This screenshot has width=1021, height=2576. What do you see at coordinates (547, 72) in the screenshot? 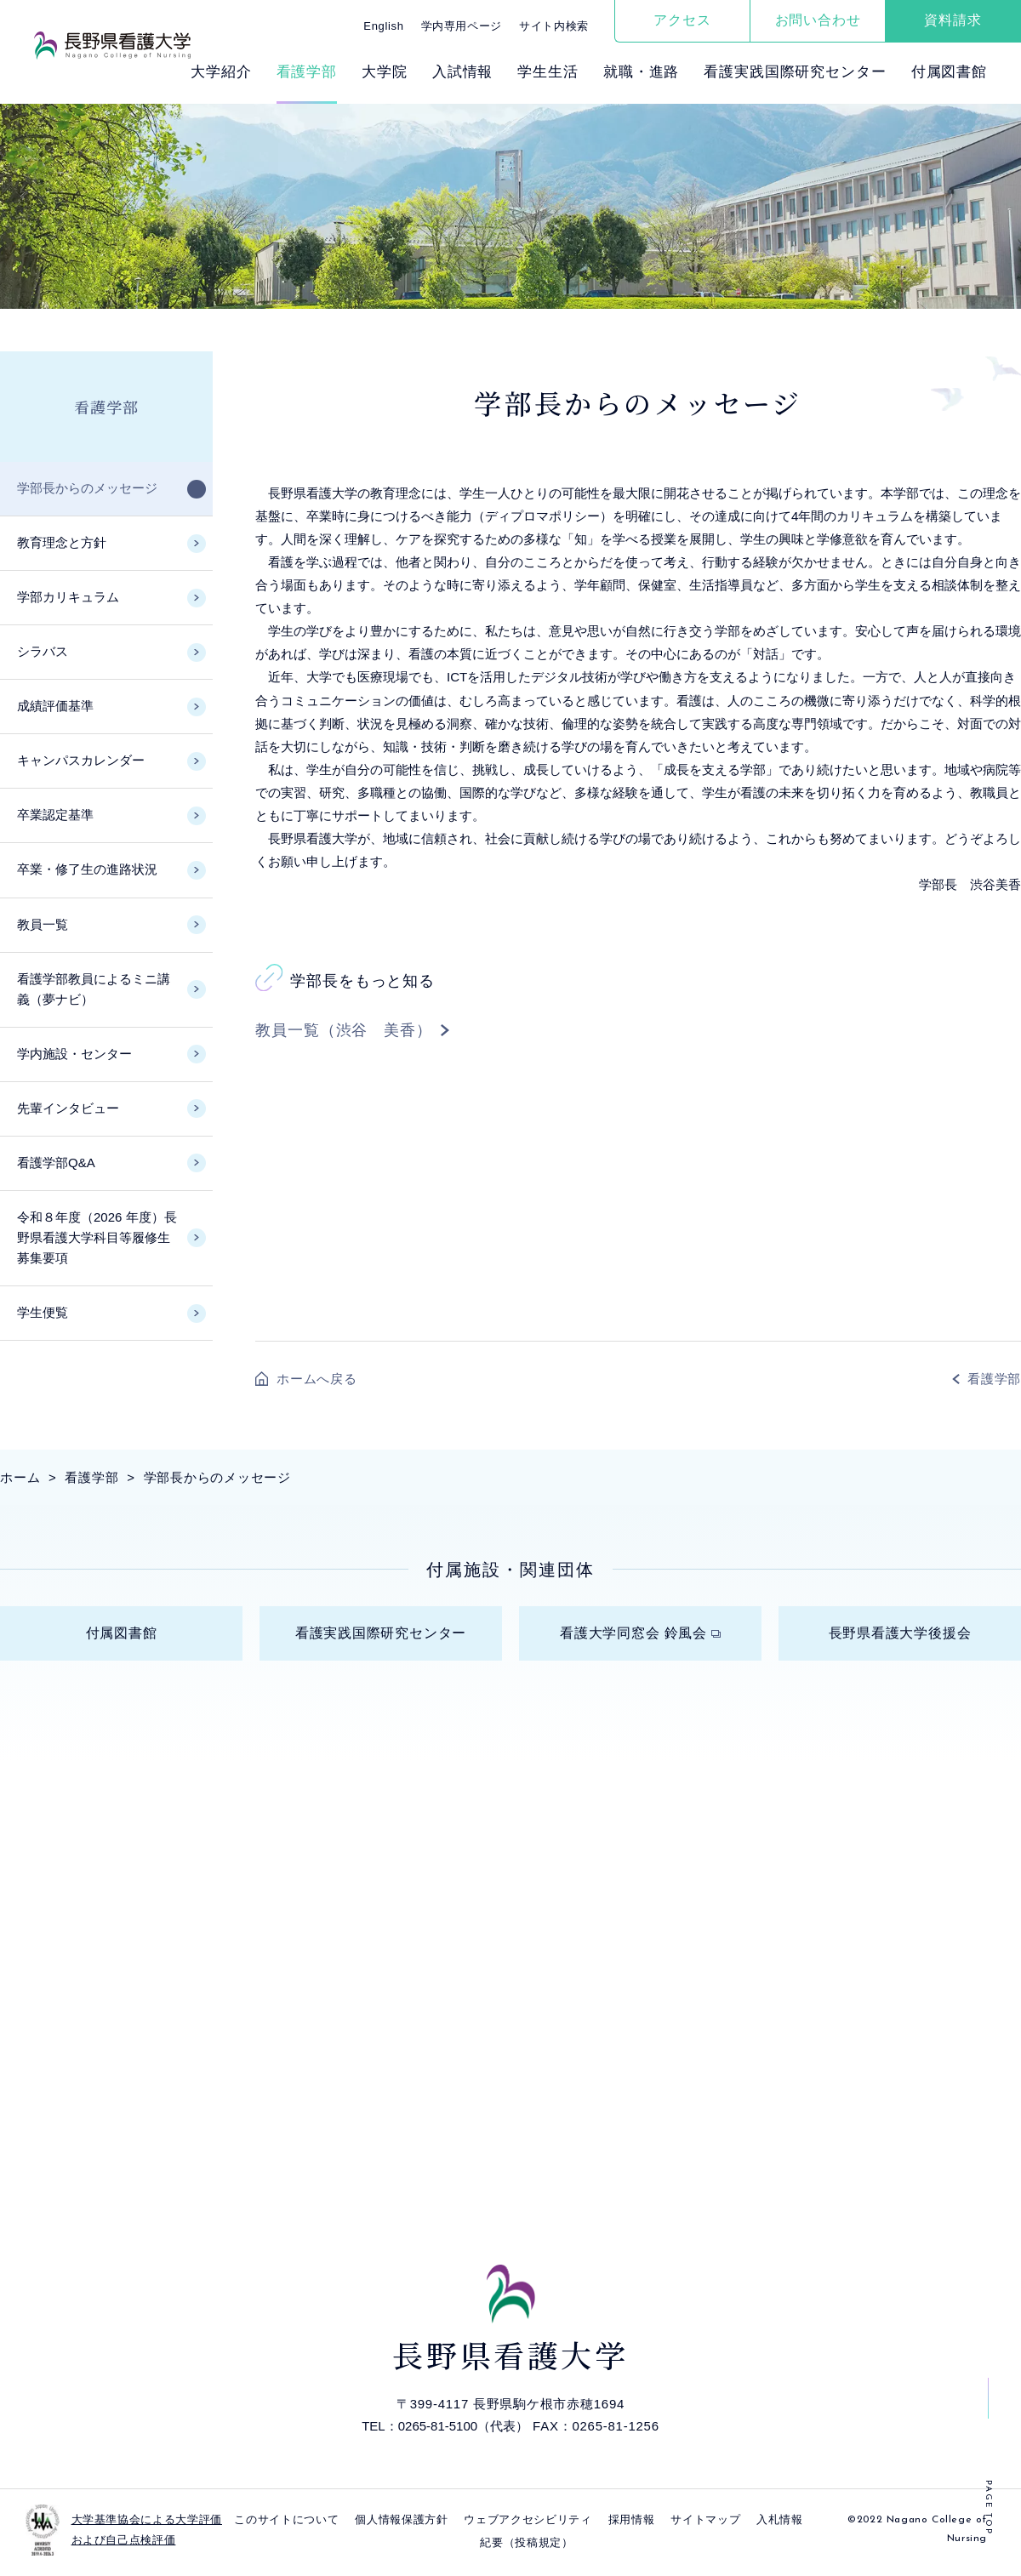
I see `学⽣⽣活` at bounding box center [547, 72].